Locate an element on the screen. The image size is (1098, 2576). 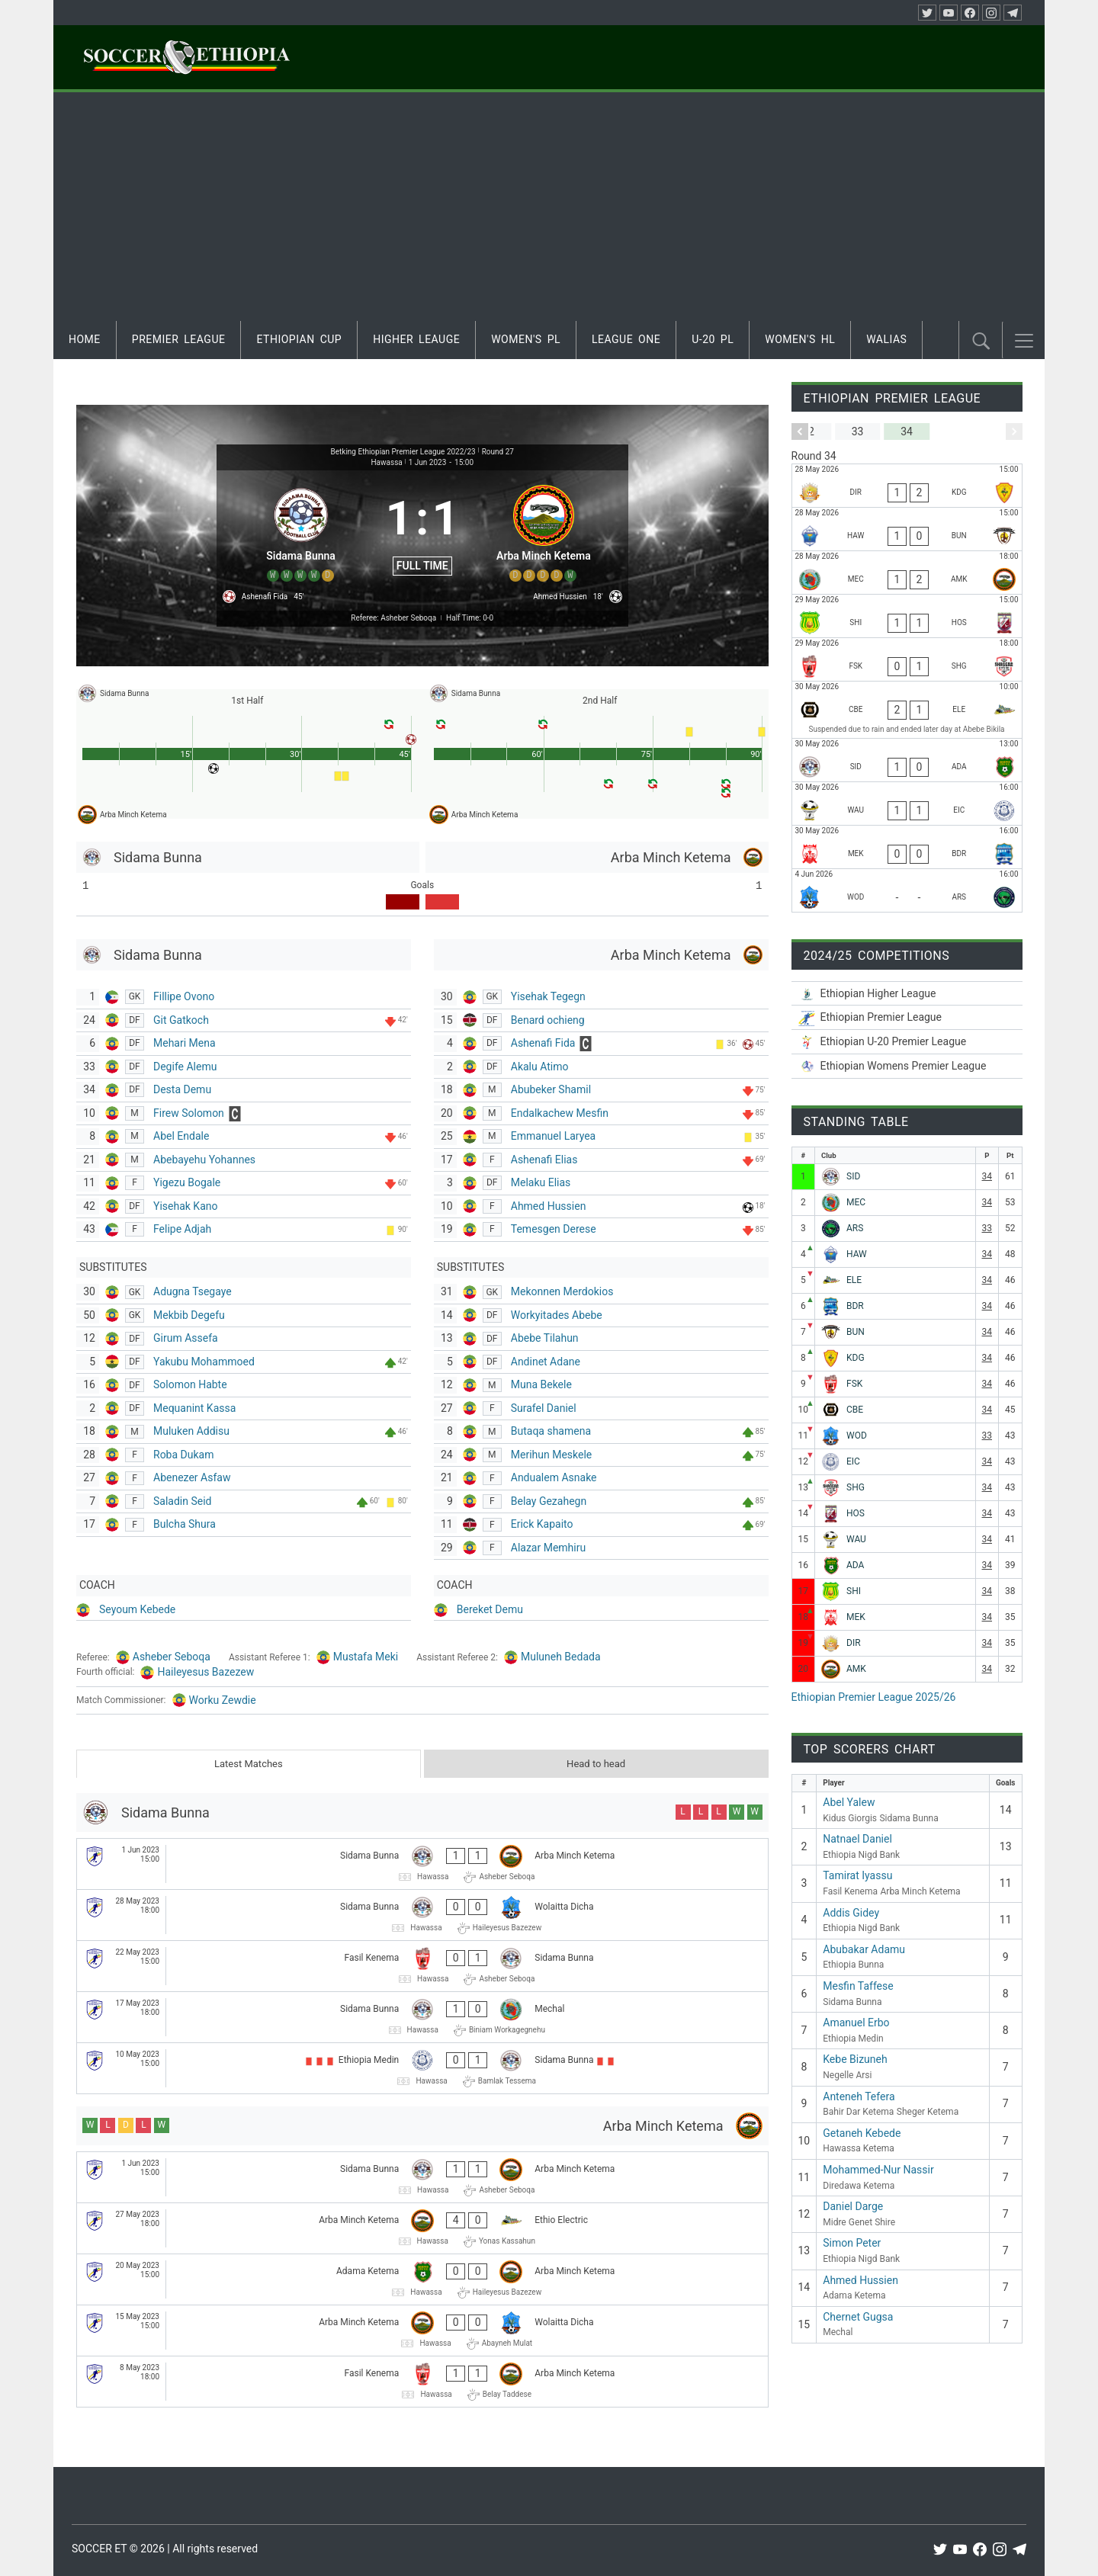
BDR is located at coordinates (855, 1306).